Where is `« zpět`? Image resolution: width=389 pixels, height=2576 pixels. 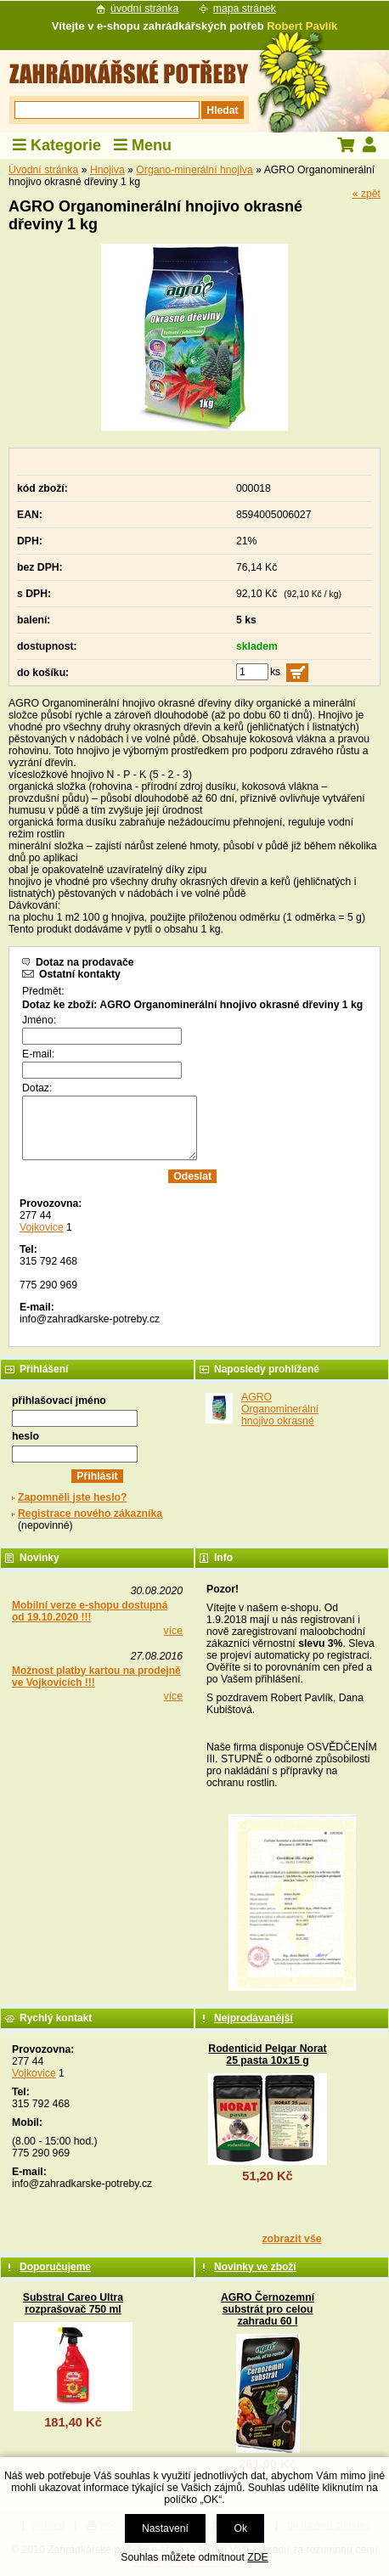
« zpět is located at coordinates (366, 194).